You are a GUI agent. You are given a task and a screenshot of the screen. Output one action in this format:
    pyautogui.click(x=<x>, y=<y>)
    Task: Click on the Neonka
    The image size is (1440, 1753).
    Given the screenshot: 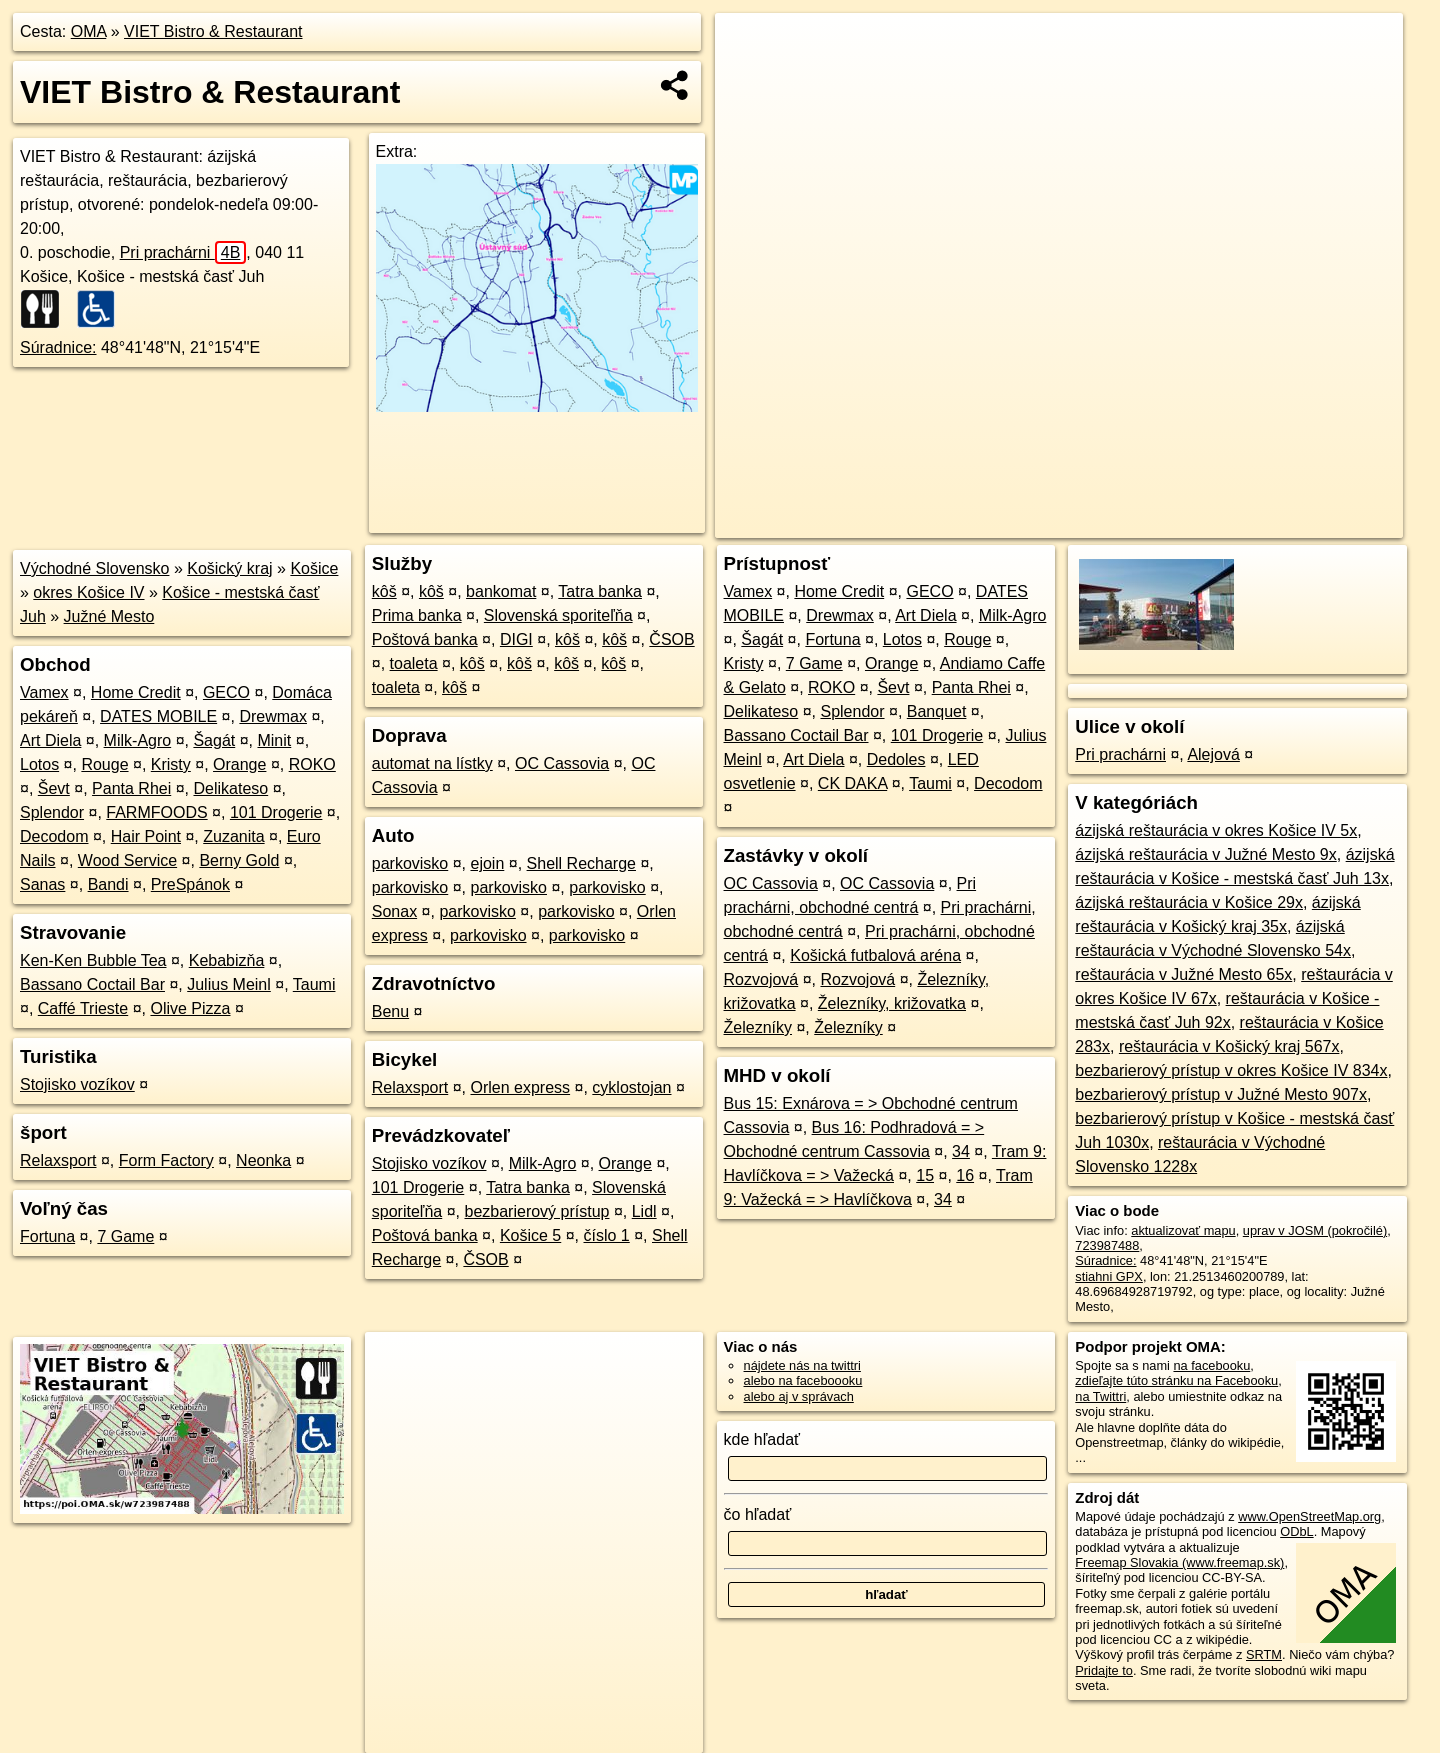 What is the action you would take?
    pyautogui.click(x=263, y=1160)
    